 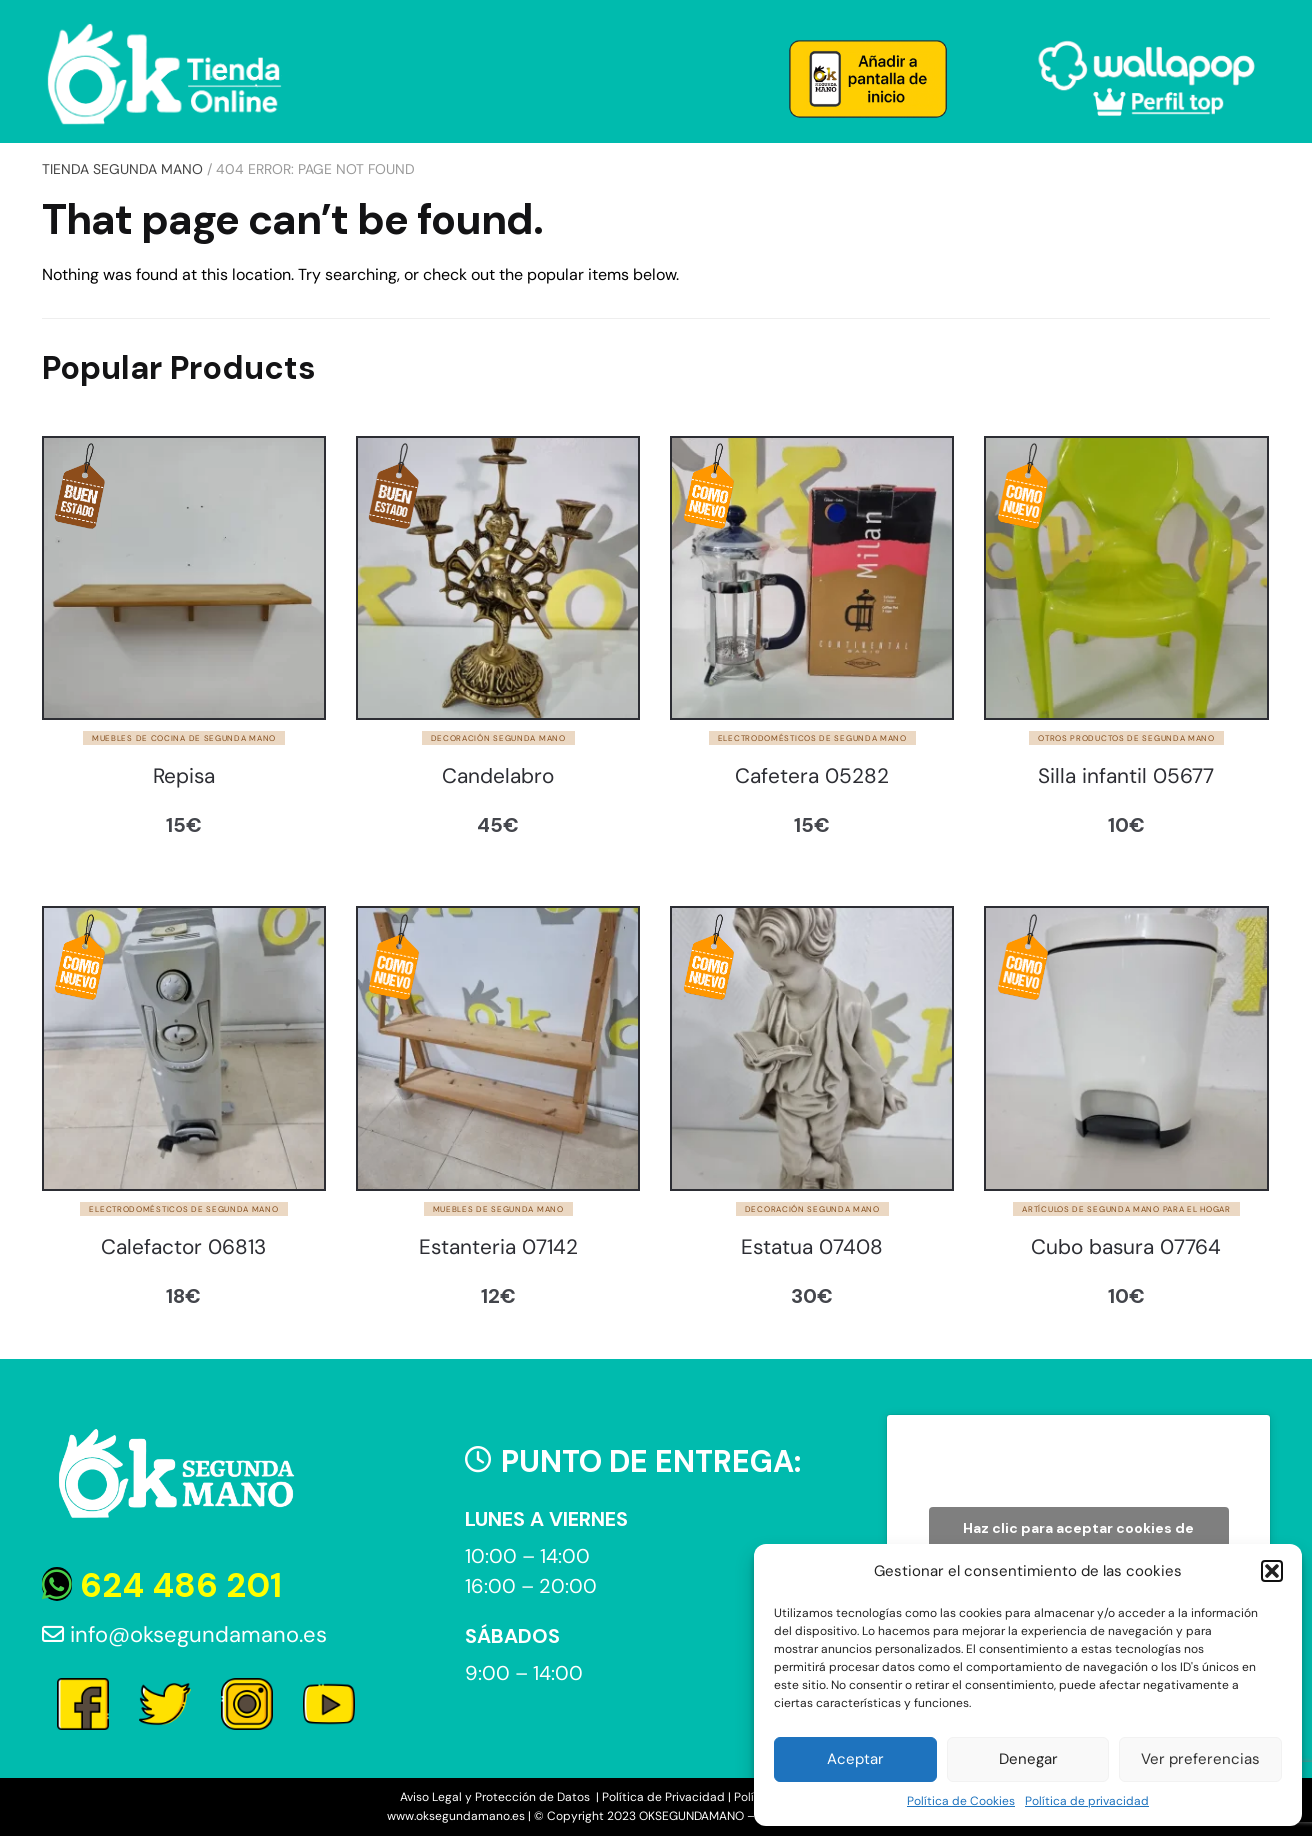 What do you see at coordinates (498, 1209) in the screenshot?
I see `Muebles de segunda mano` at bounding box center [498, 1209].